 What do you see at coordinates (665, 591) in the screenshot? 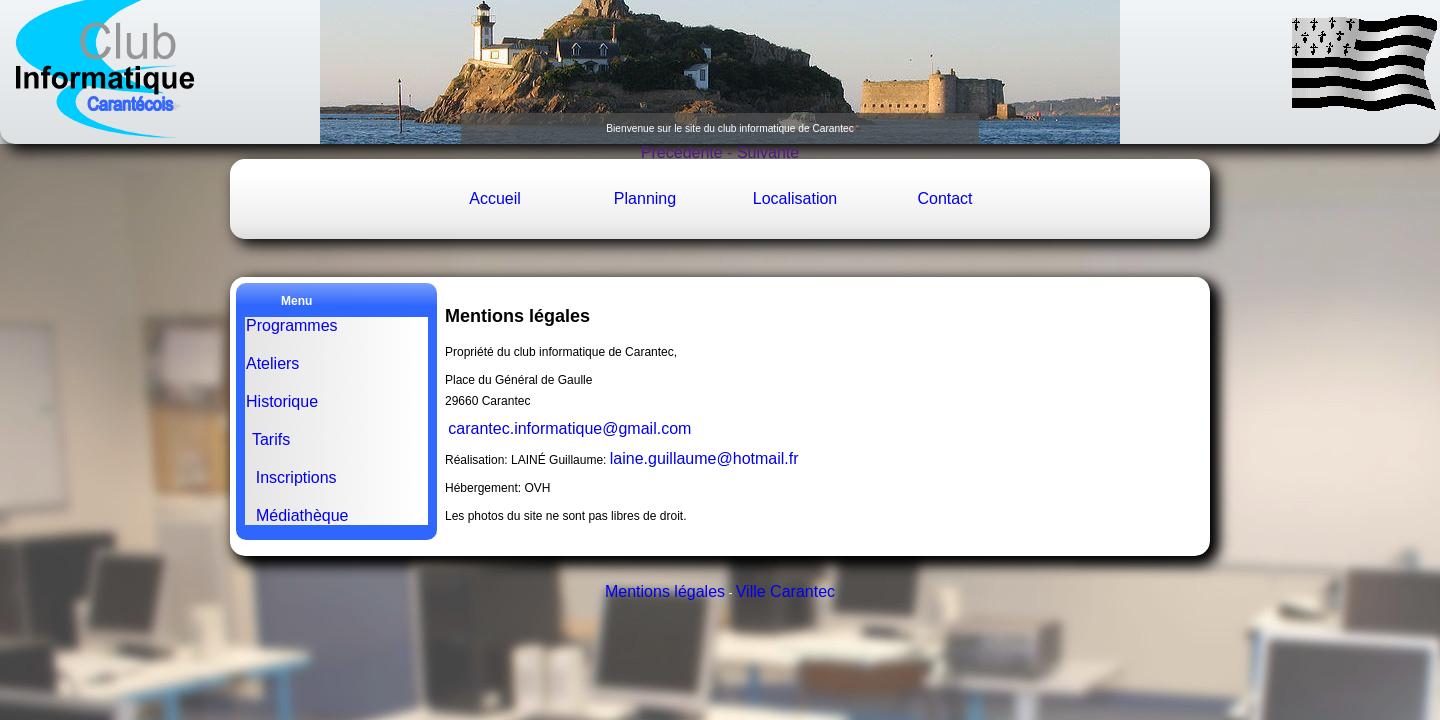
I see `Mentions légales` at bounding box center [665, 591].